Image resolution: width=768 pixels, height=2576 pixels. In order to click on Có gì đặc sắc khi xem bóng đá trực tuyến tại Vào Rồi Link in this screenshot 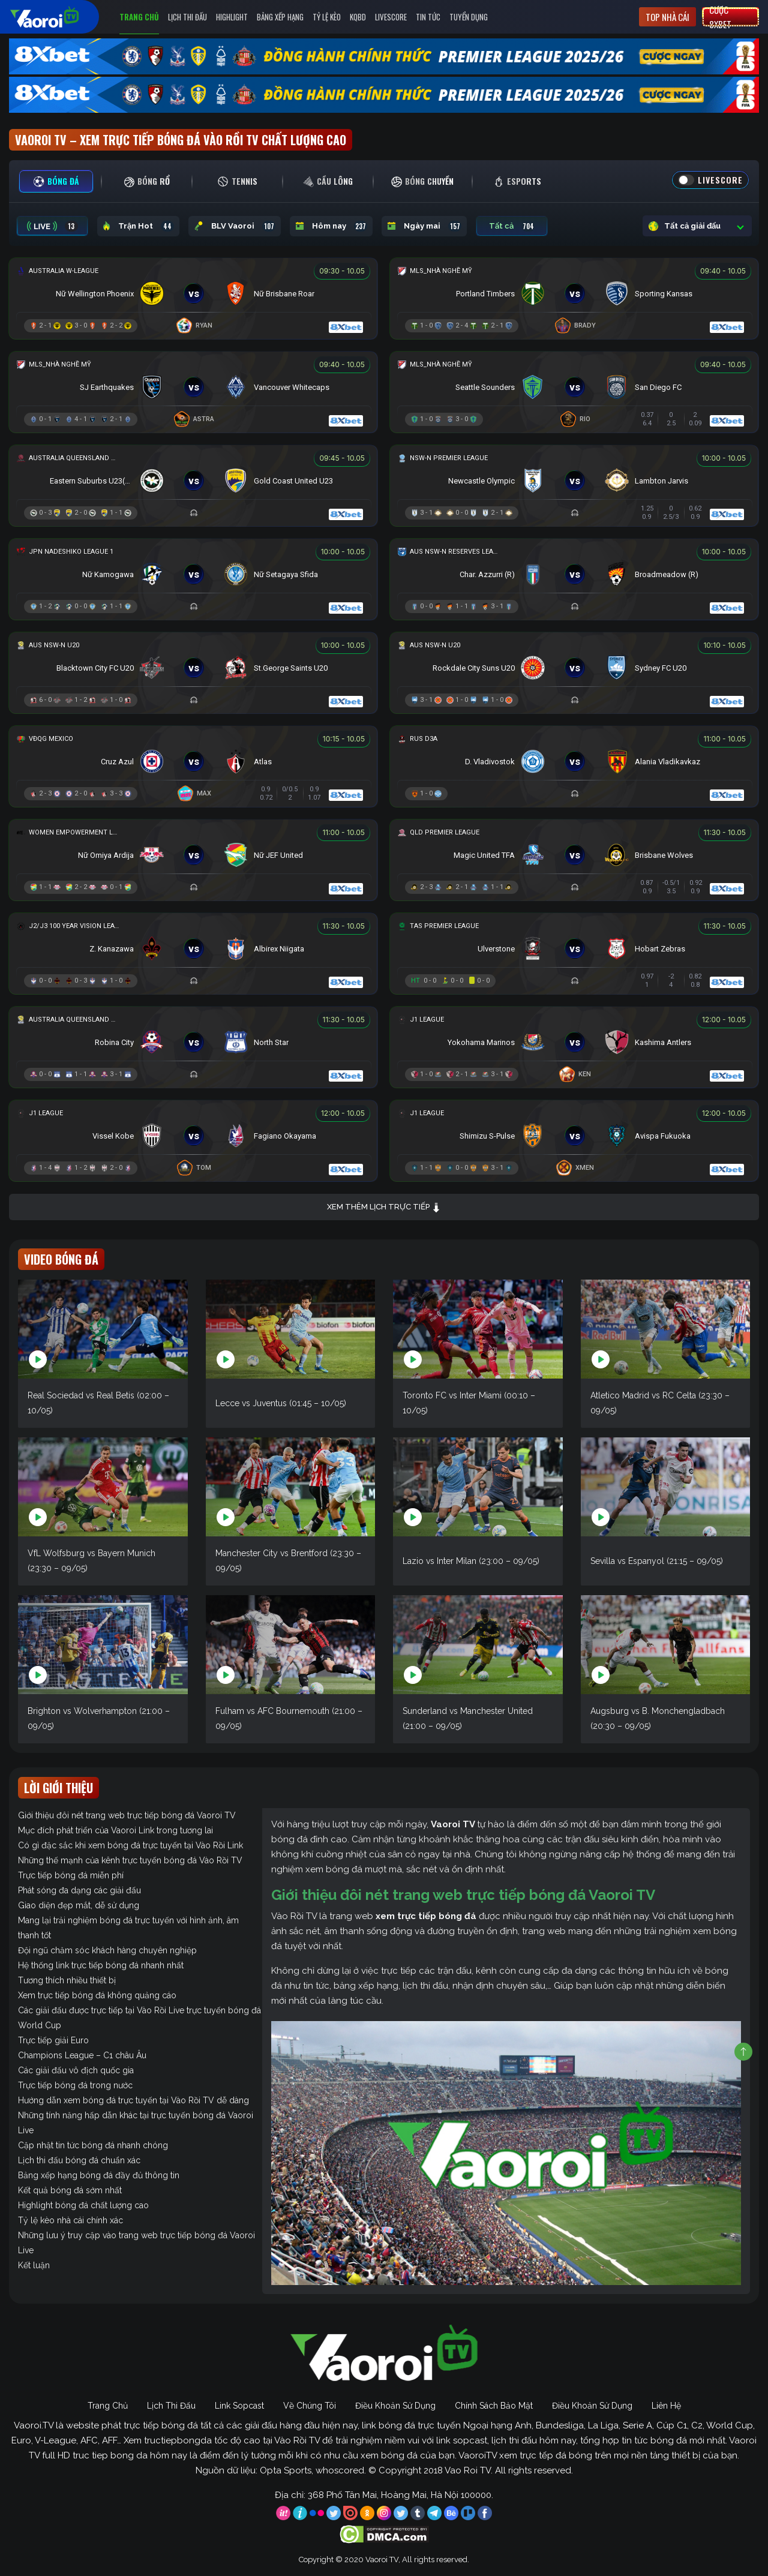, I will do `click(130, 1845)`.